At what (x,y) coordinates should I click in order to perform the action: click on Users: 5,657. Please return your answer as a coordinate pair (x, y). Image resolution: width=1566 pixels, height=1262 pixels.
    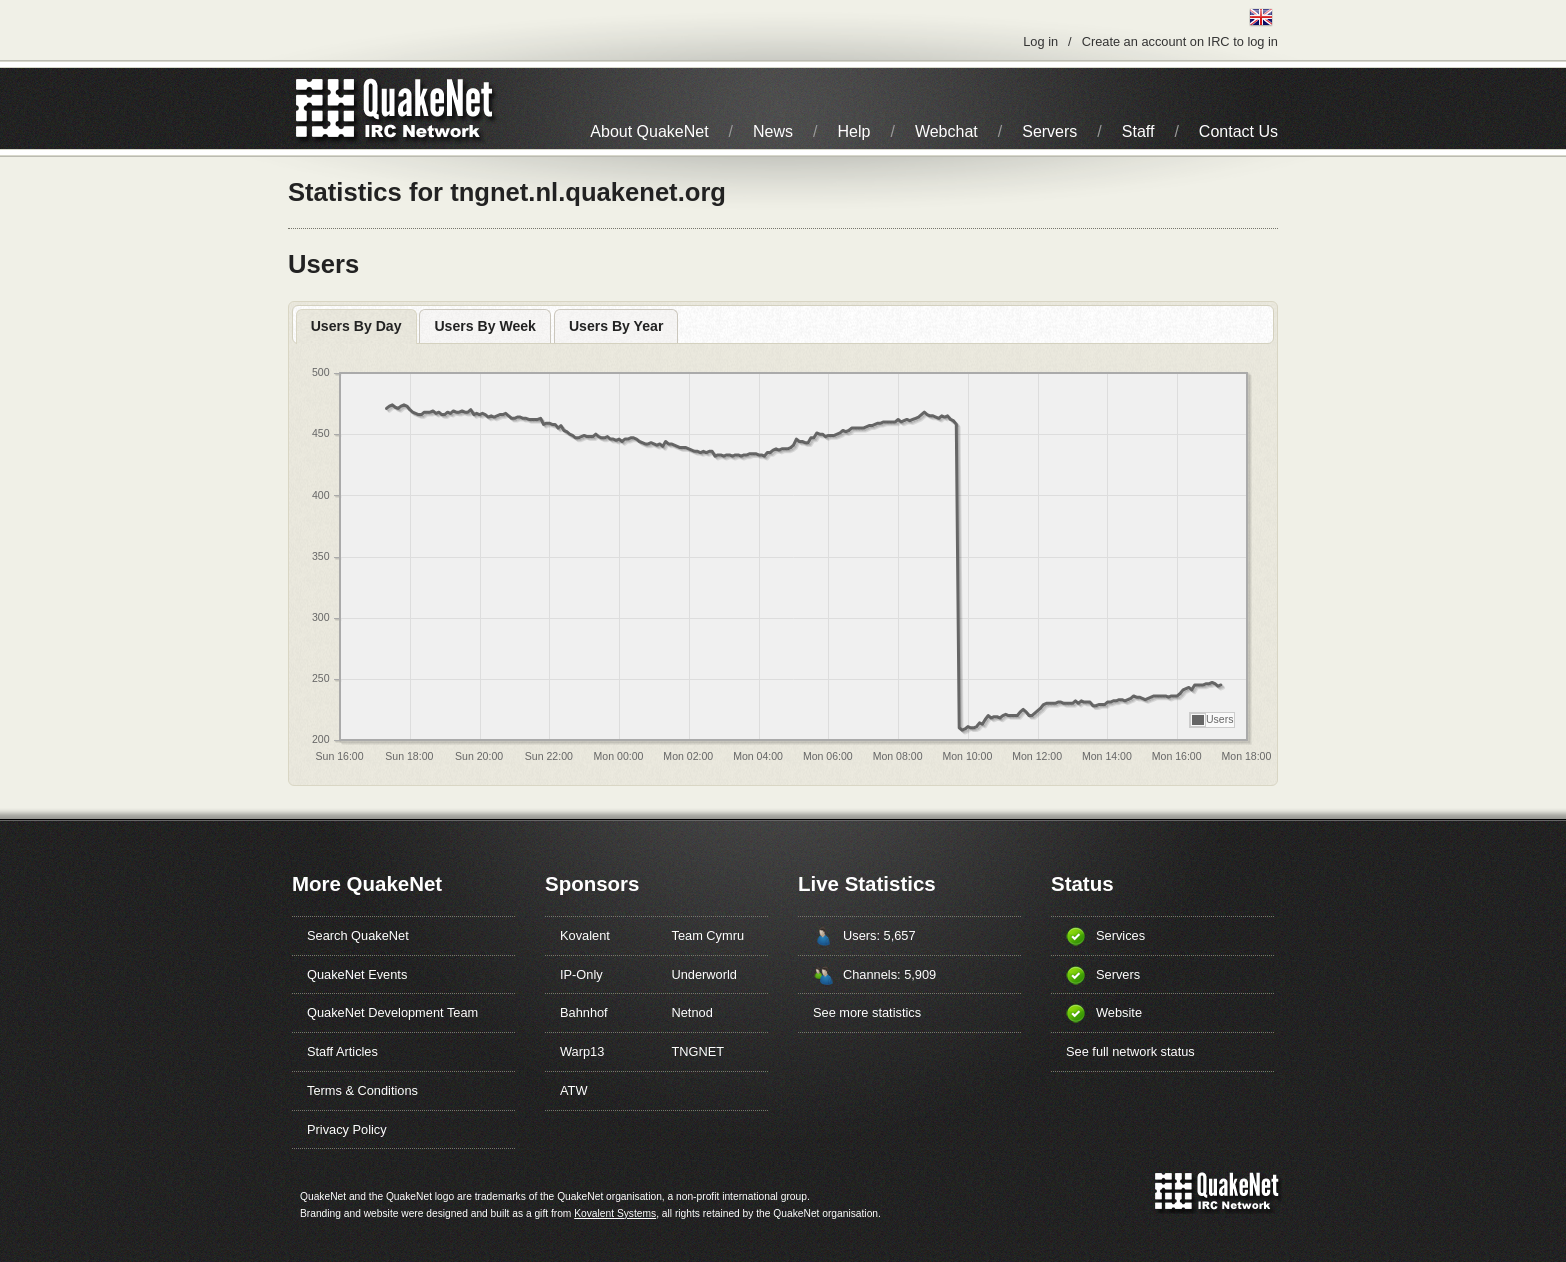
    Looking at the image, I should click on (879, 935).